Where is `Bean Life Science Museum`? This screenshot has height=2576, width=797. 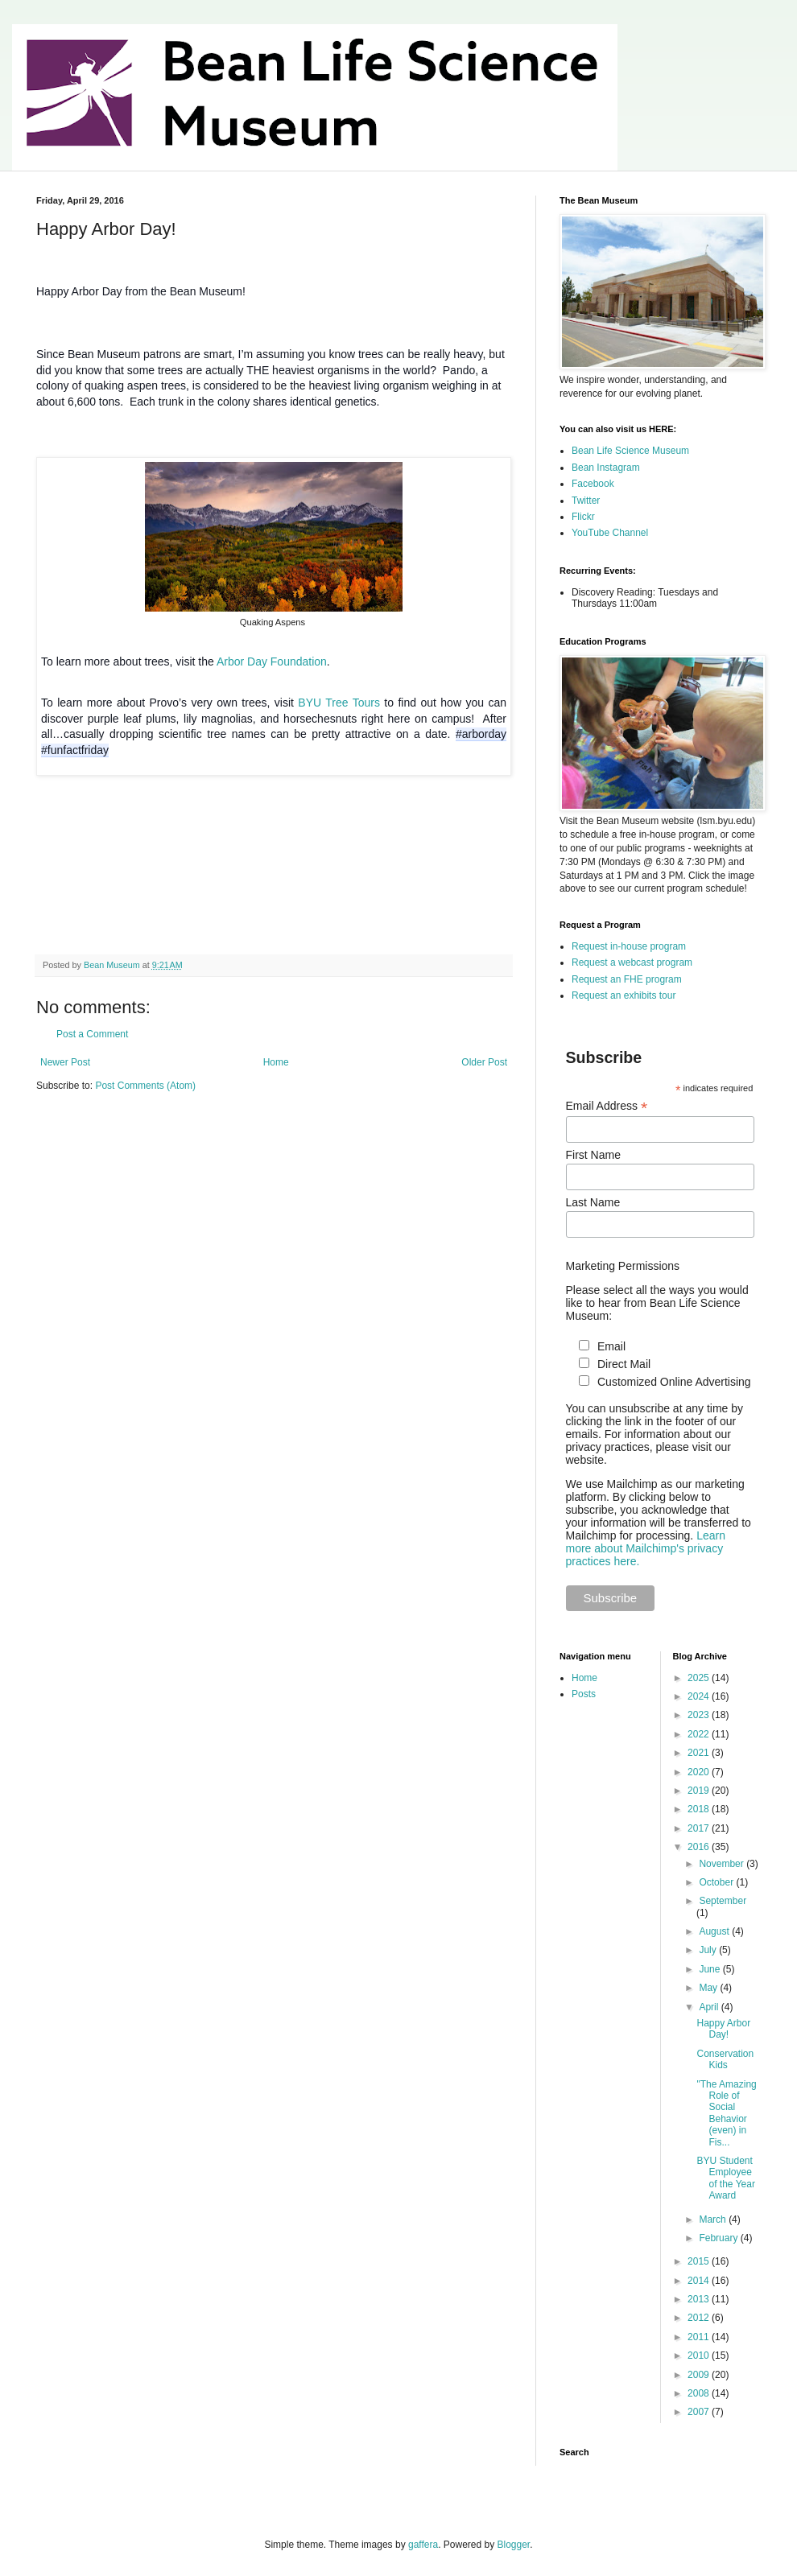
Bean Life Science Museum is located at coordinates (630, 450).